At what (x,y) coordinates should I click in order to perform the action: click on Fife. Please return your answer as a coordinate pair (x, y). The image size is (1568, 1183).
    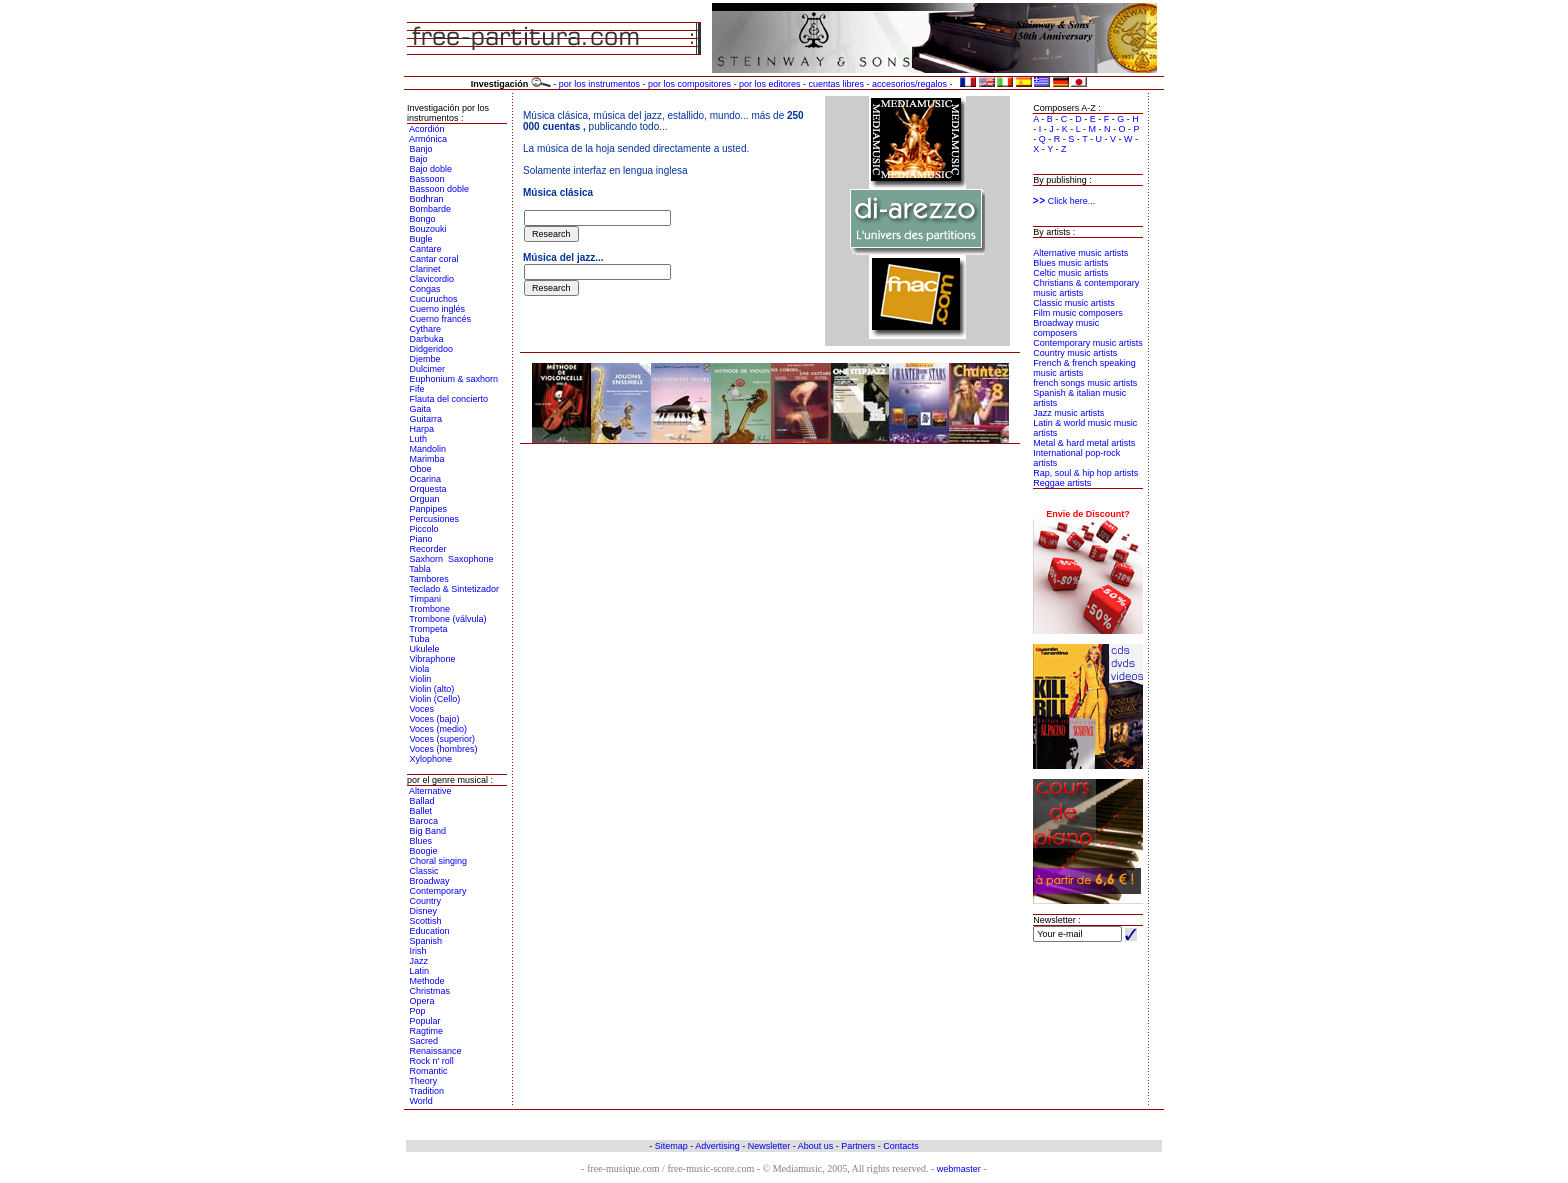
    Looking at the image, I should click on (417, 389).